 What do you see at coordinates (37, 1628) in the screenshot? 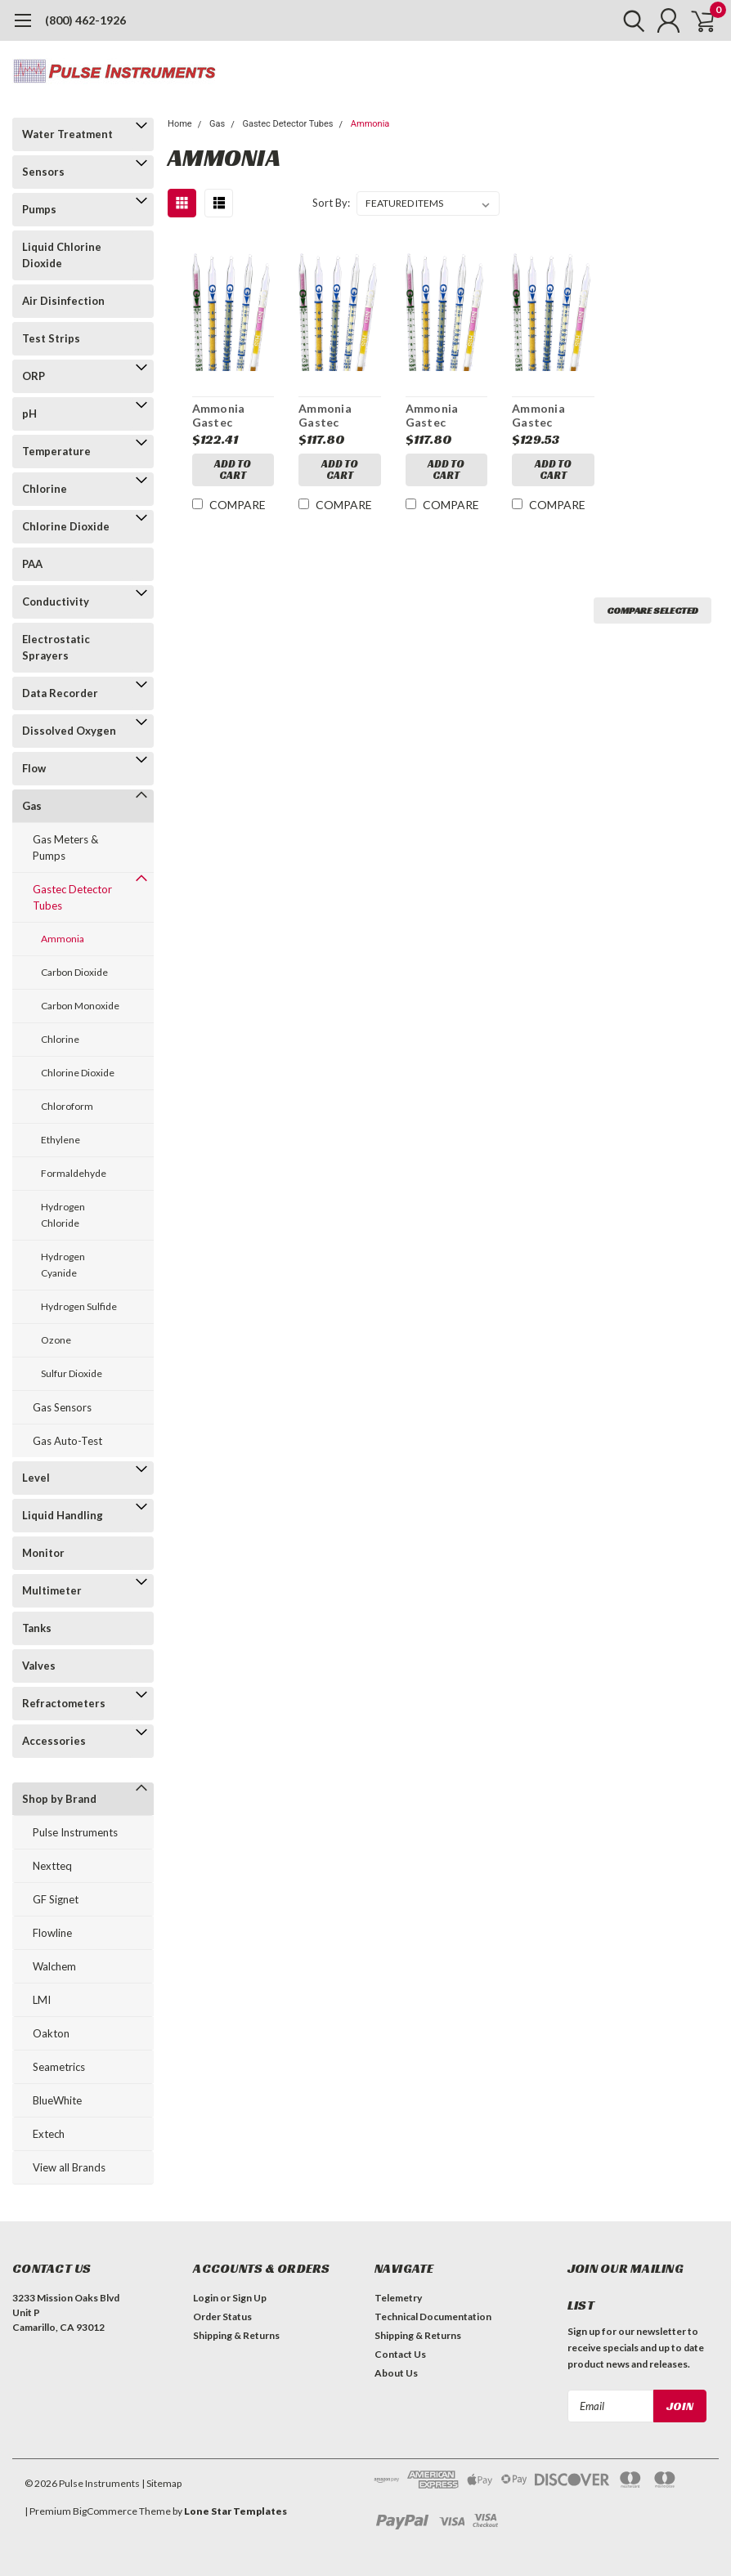
I see `Tanks` at bounding box center [37, 1628].